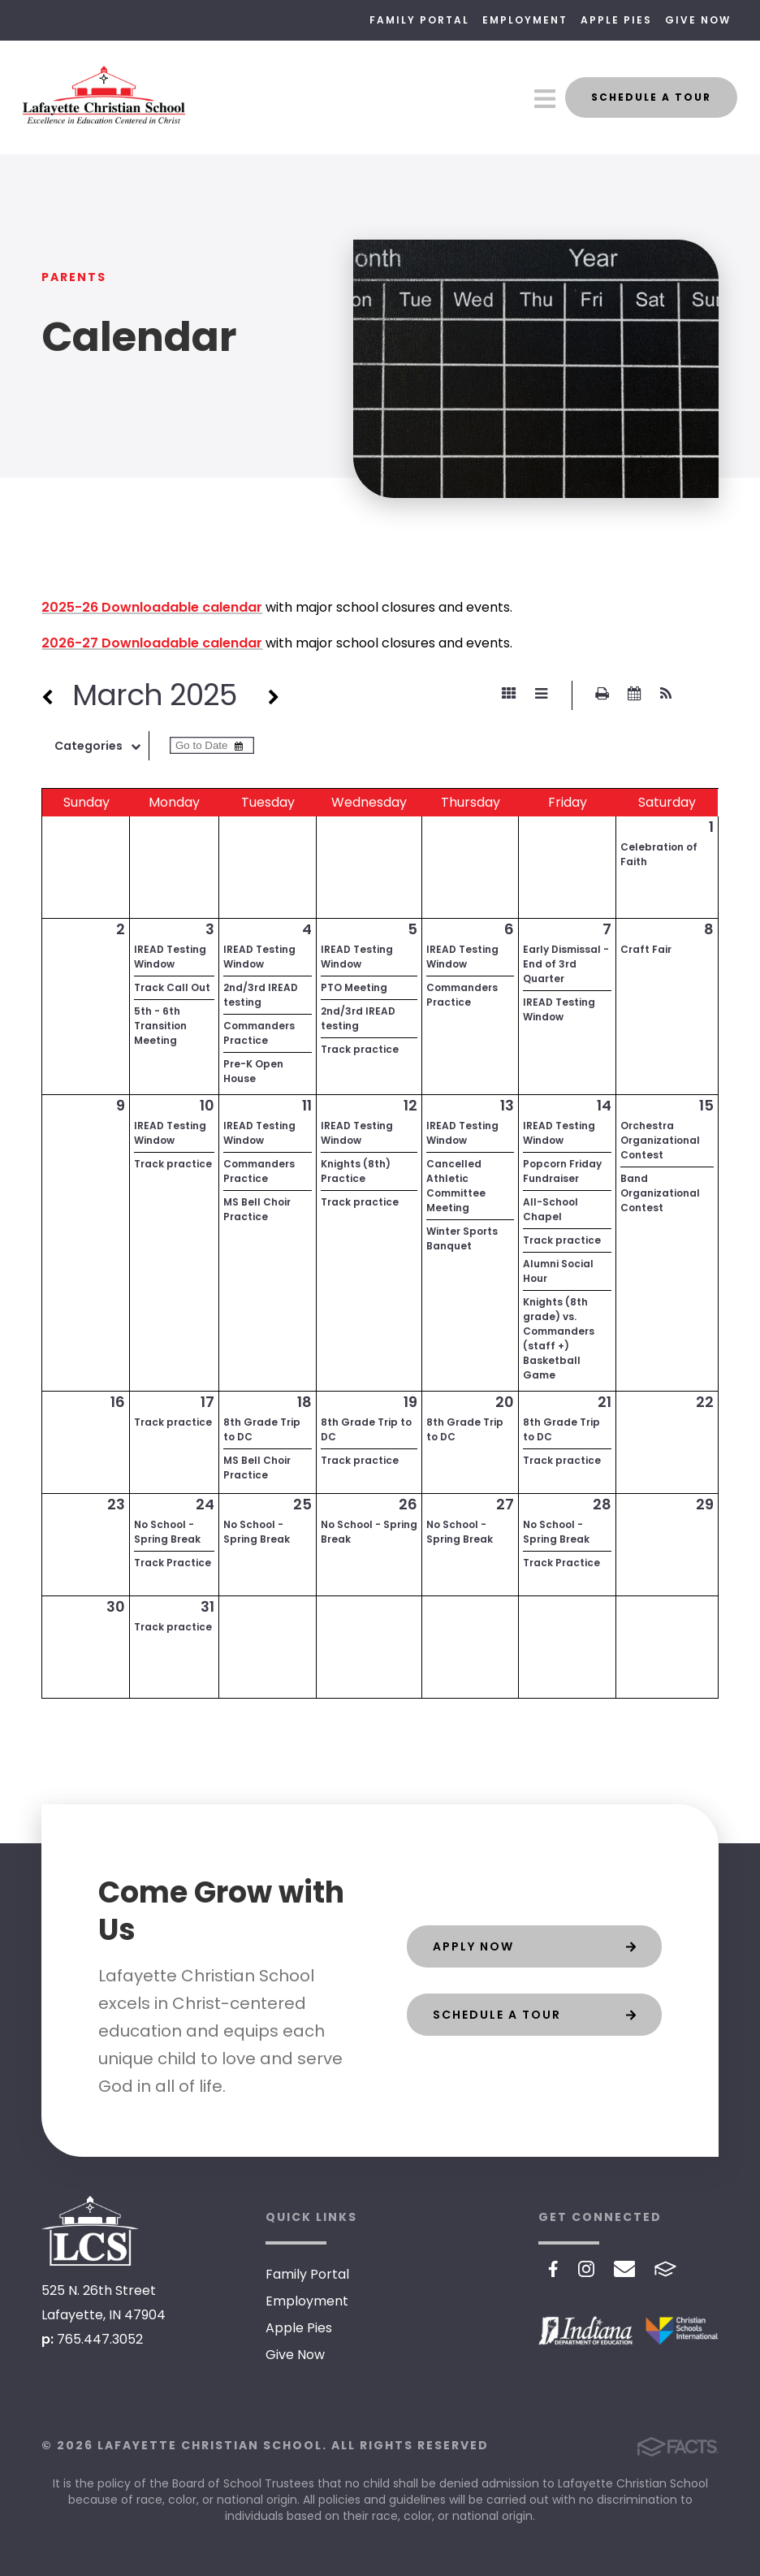 This screenshot has height=2576, width=760. What do you see at coordinates (419, 20) in the screenshot?
I see `Family Portal` at bounding box center [419, 20].